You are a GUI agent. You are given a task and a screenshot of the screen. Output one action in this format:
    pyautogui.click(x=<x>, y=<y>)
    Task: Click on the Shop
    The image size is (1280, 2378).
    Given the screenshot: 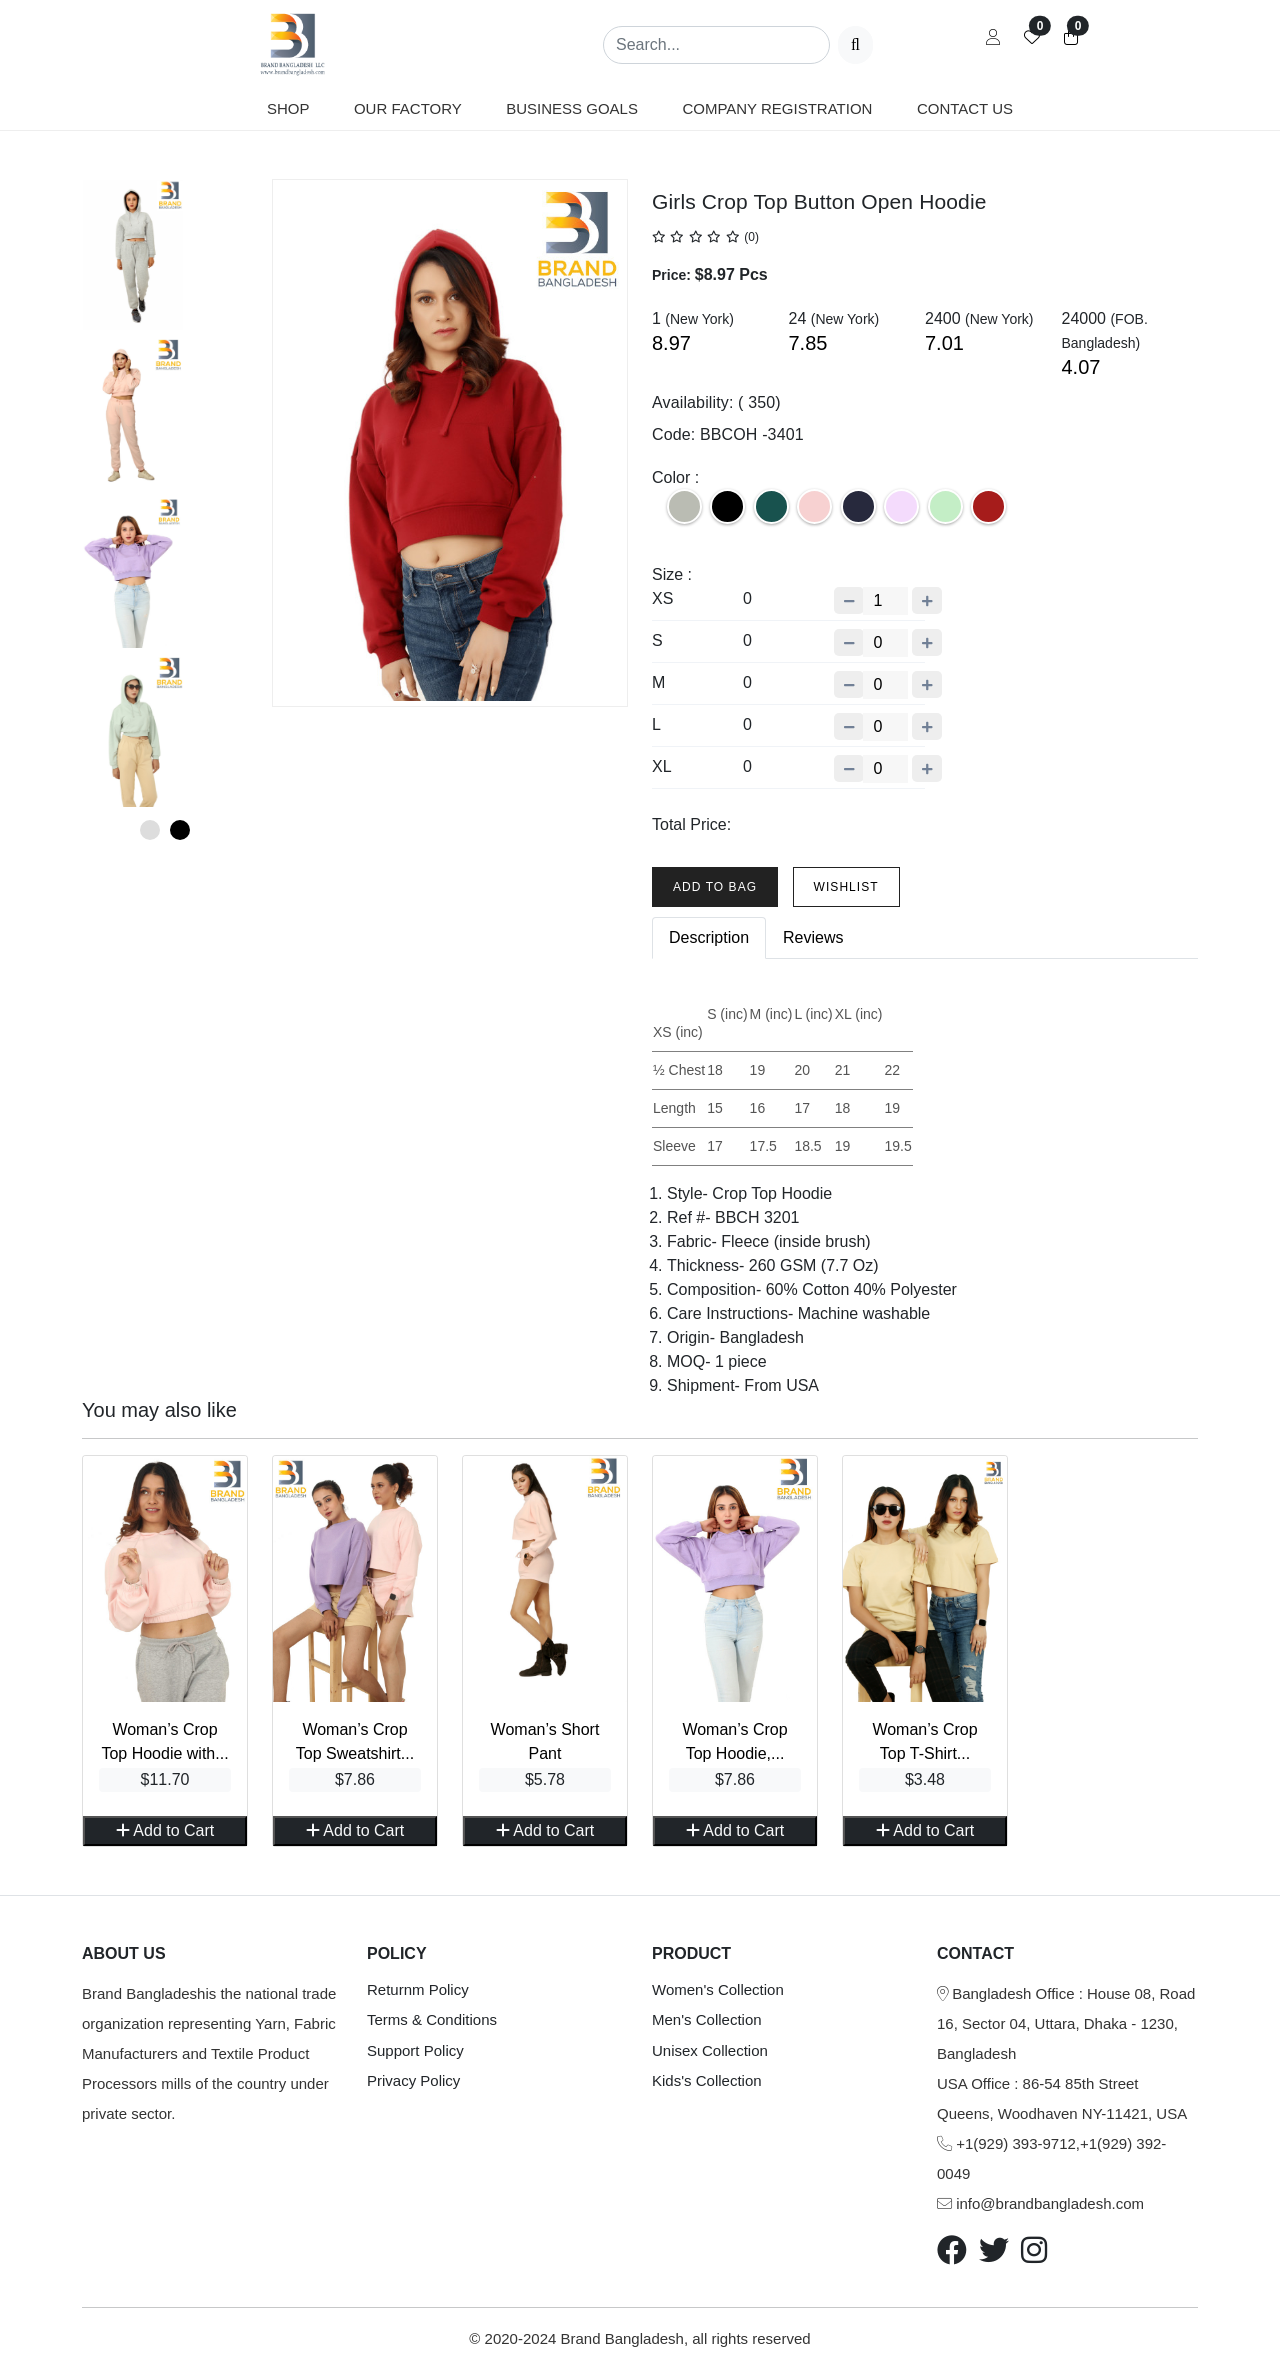 What is the action you would take?
    pyautogui.click(x=288, y=108)
    